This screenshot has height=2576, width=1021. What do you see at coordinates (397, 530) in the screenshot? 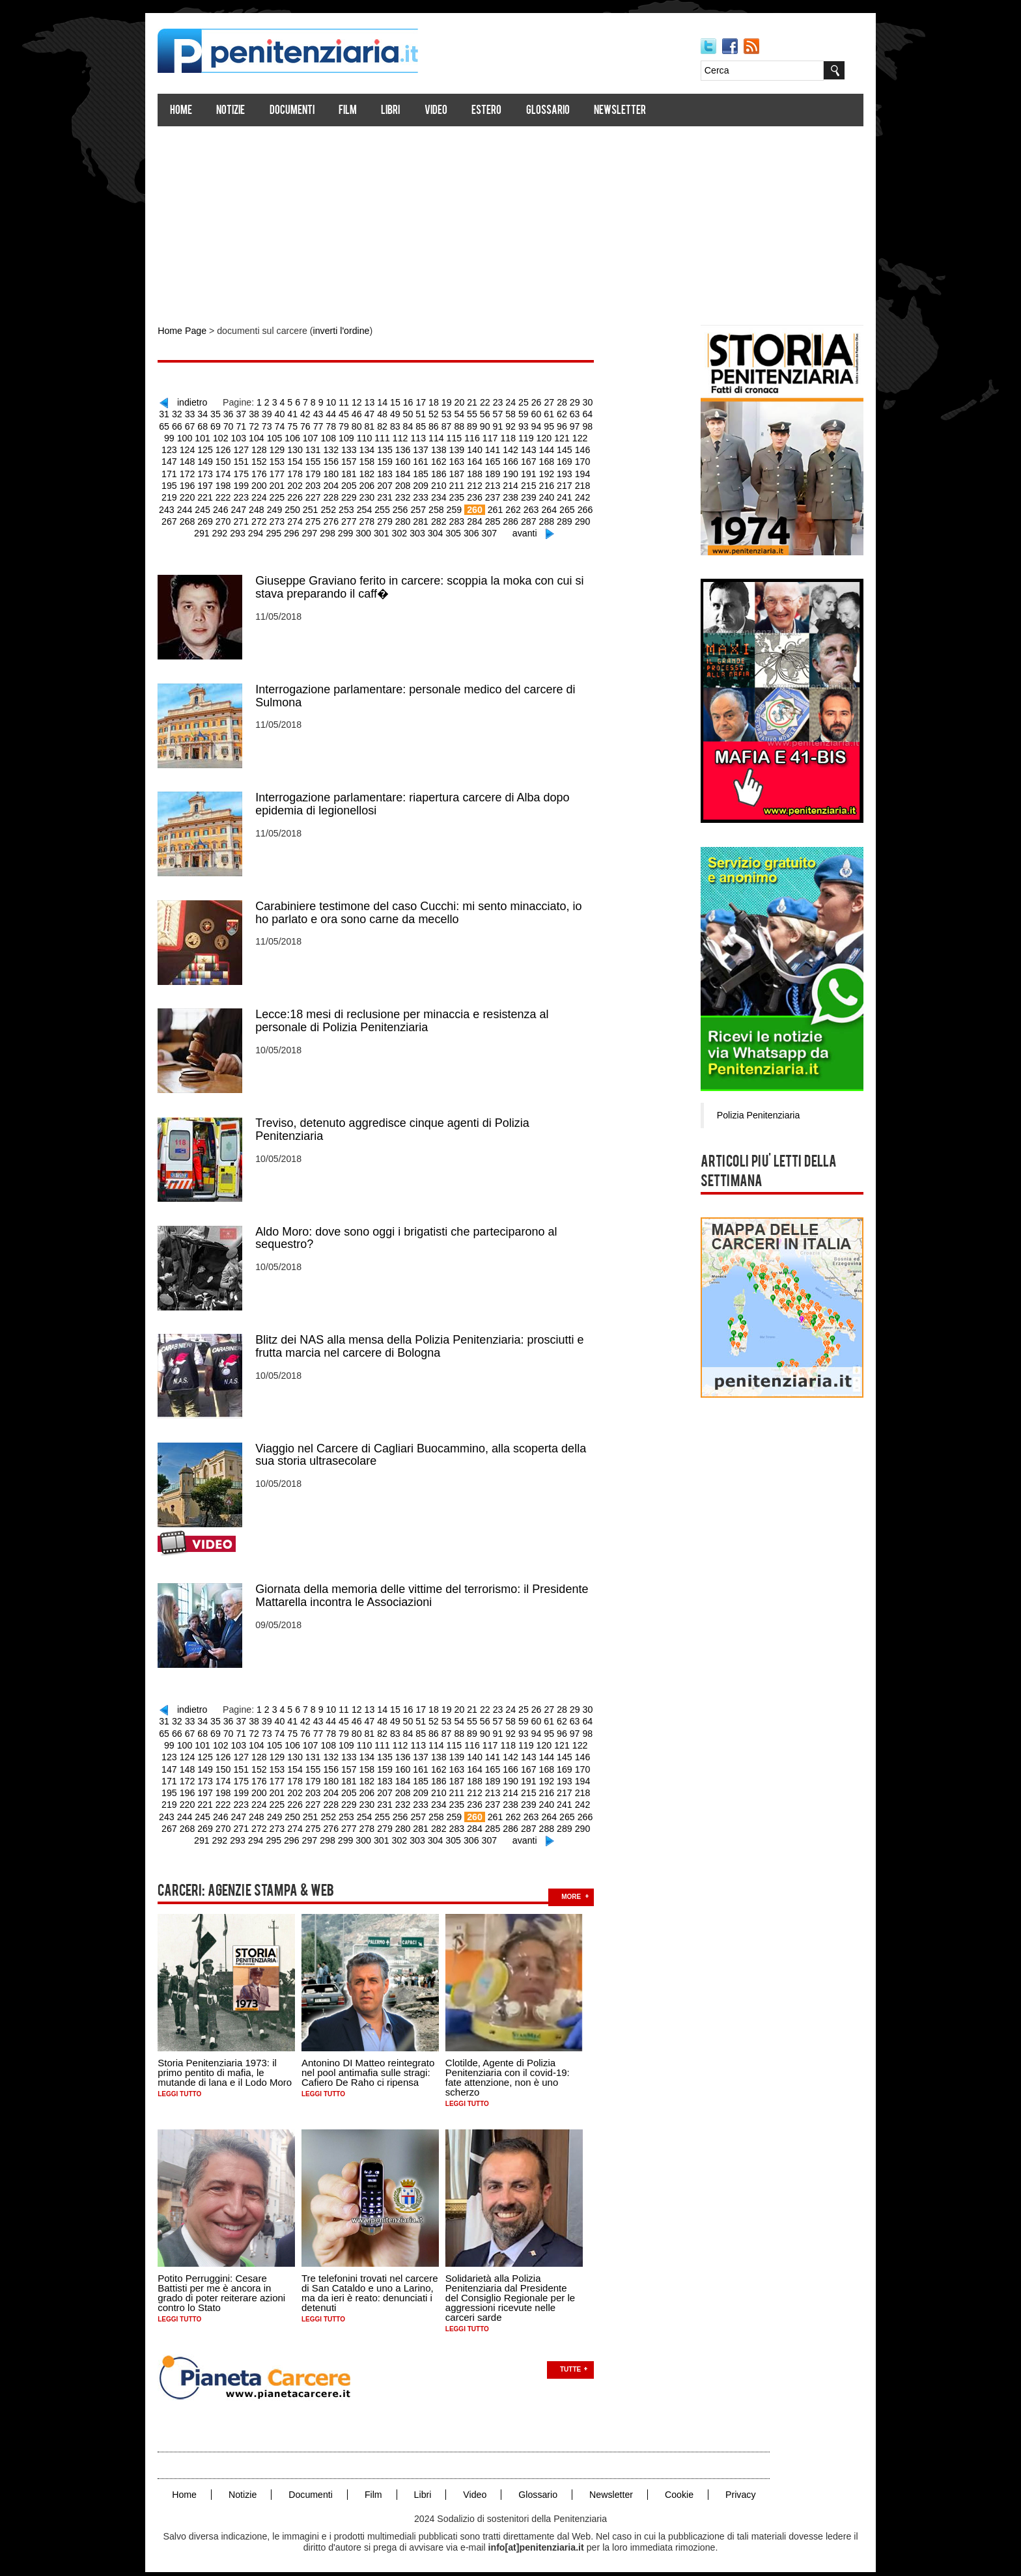
I see `302` at bounding box center [397, 530].